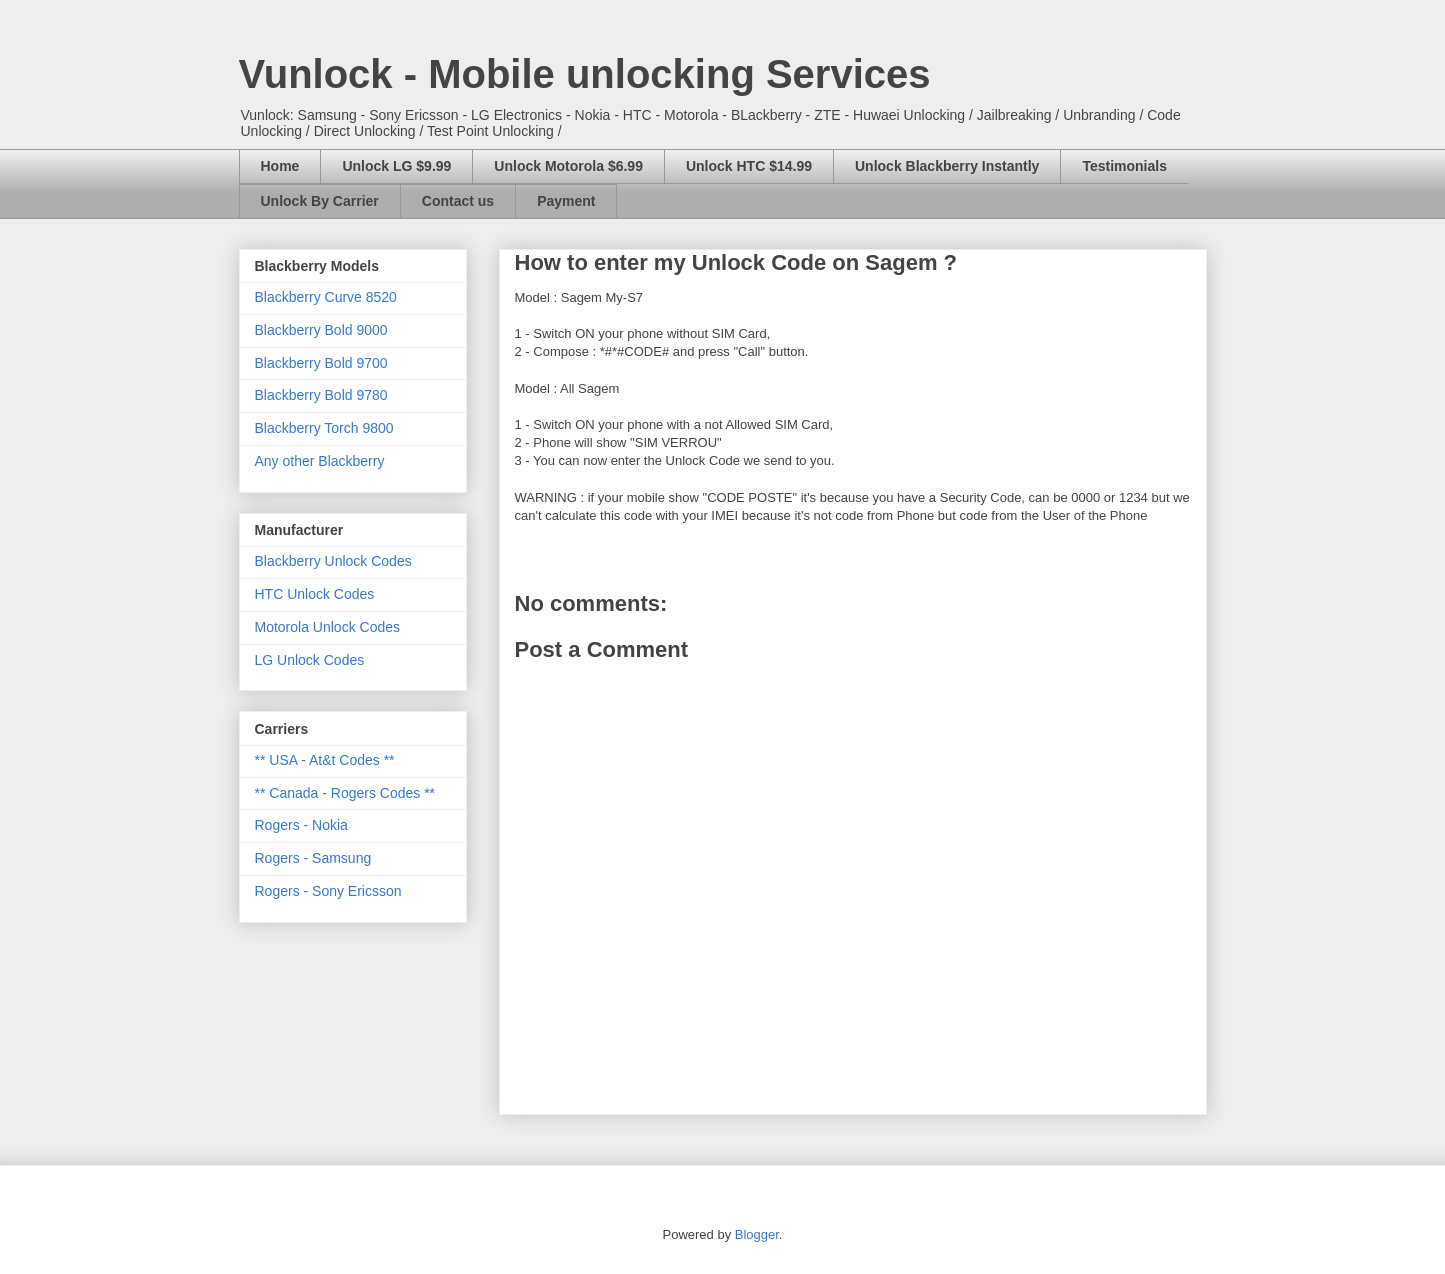 The width and height of the screenshot is (1445, 1274). I want to click on Motorola Unlock Codes, so click(328, 627).